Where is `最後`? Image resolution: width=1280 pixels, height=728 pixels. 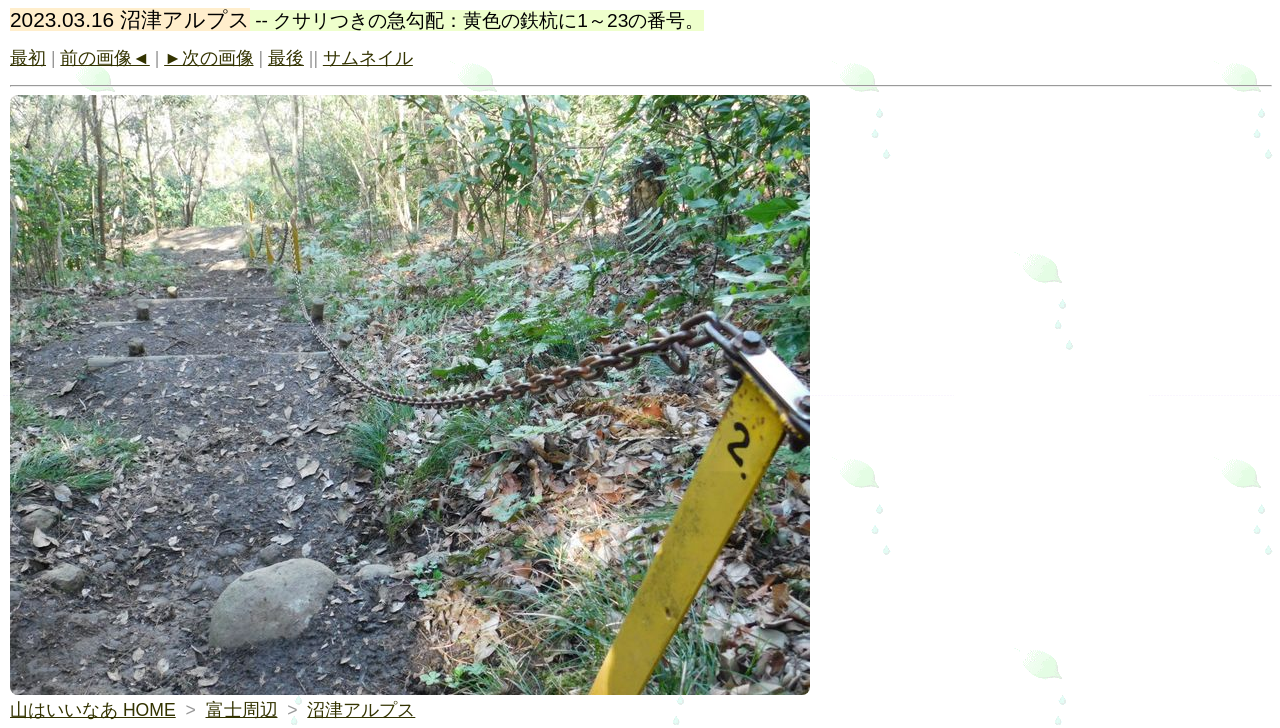
最後 is located at coordinates (286, 58).